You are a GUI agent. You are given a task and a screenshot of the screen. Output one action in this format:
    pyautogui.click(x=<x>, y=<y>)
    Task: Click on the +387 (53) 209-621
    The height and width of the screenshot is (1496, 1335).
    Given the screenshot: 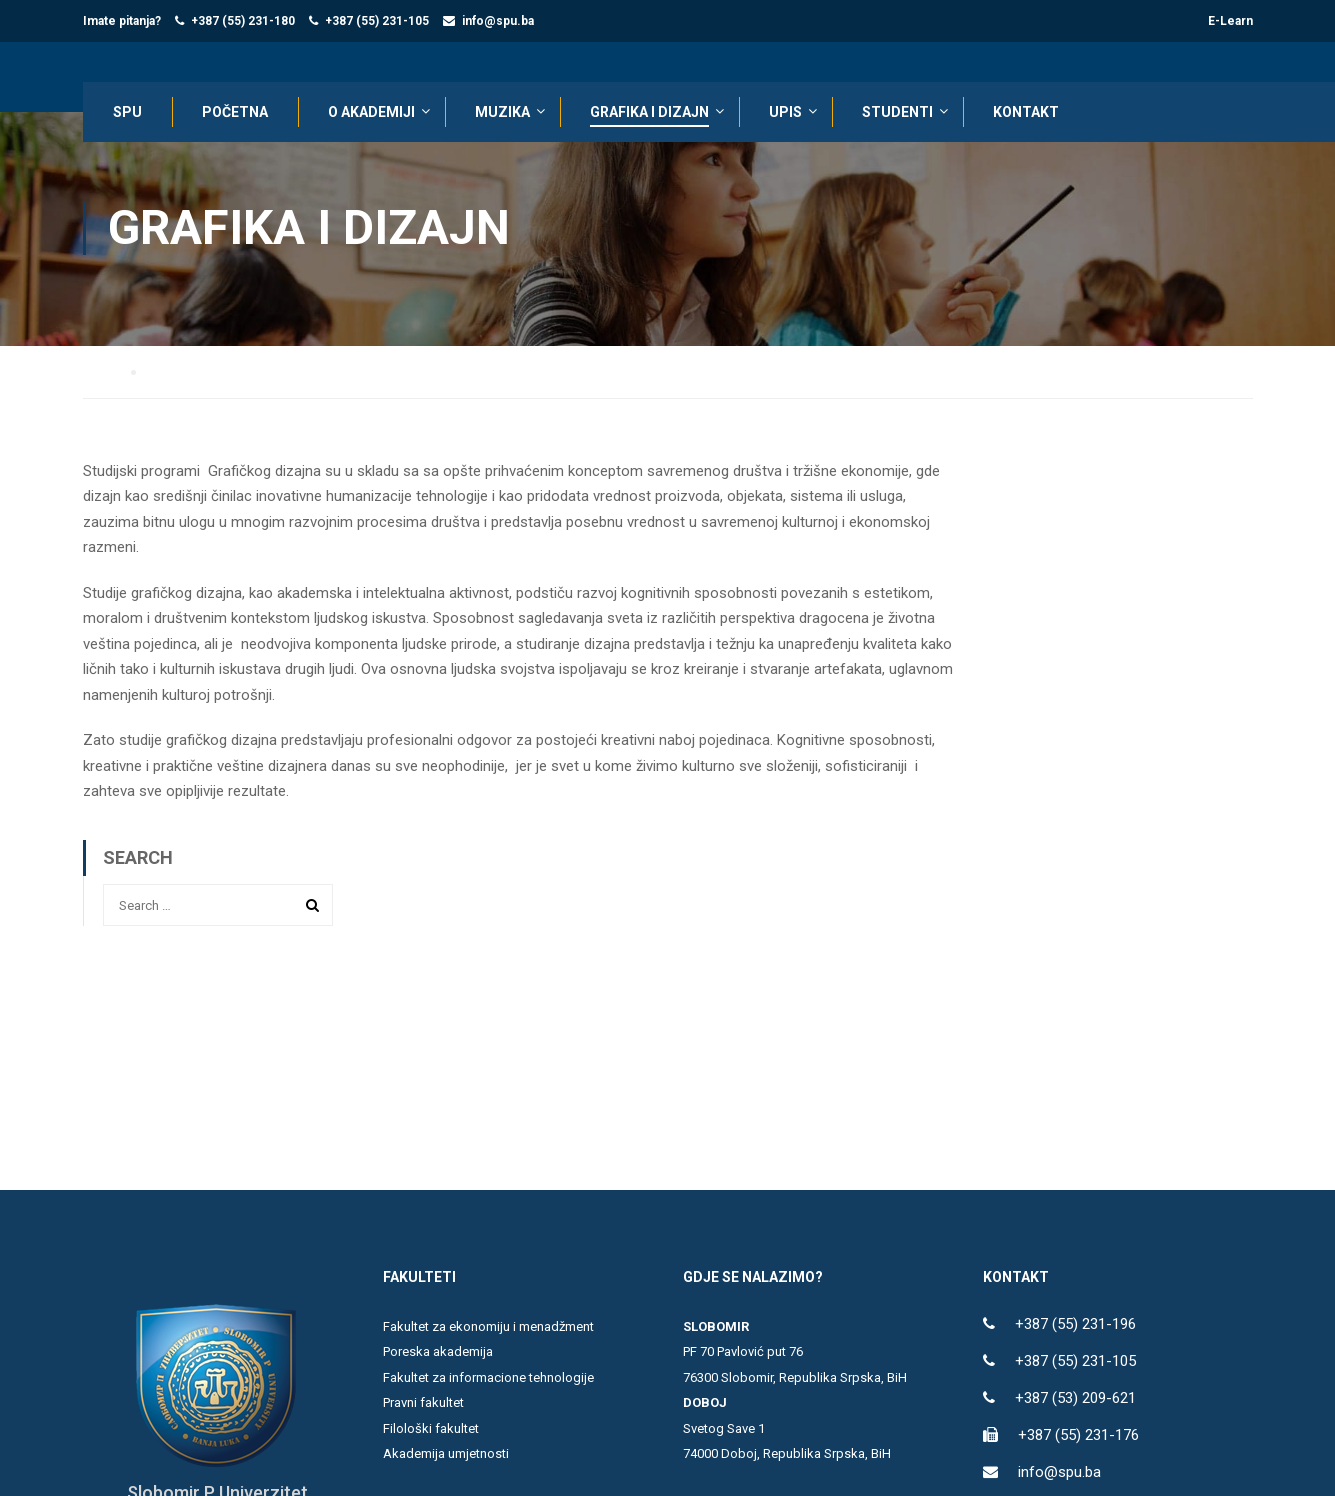 What is the action you would take?
    pyautogui.click(x=1075, y=1399)
    